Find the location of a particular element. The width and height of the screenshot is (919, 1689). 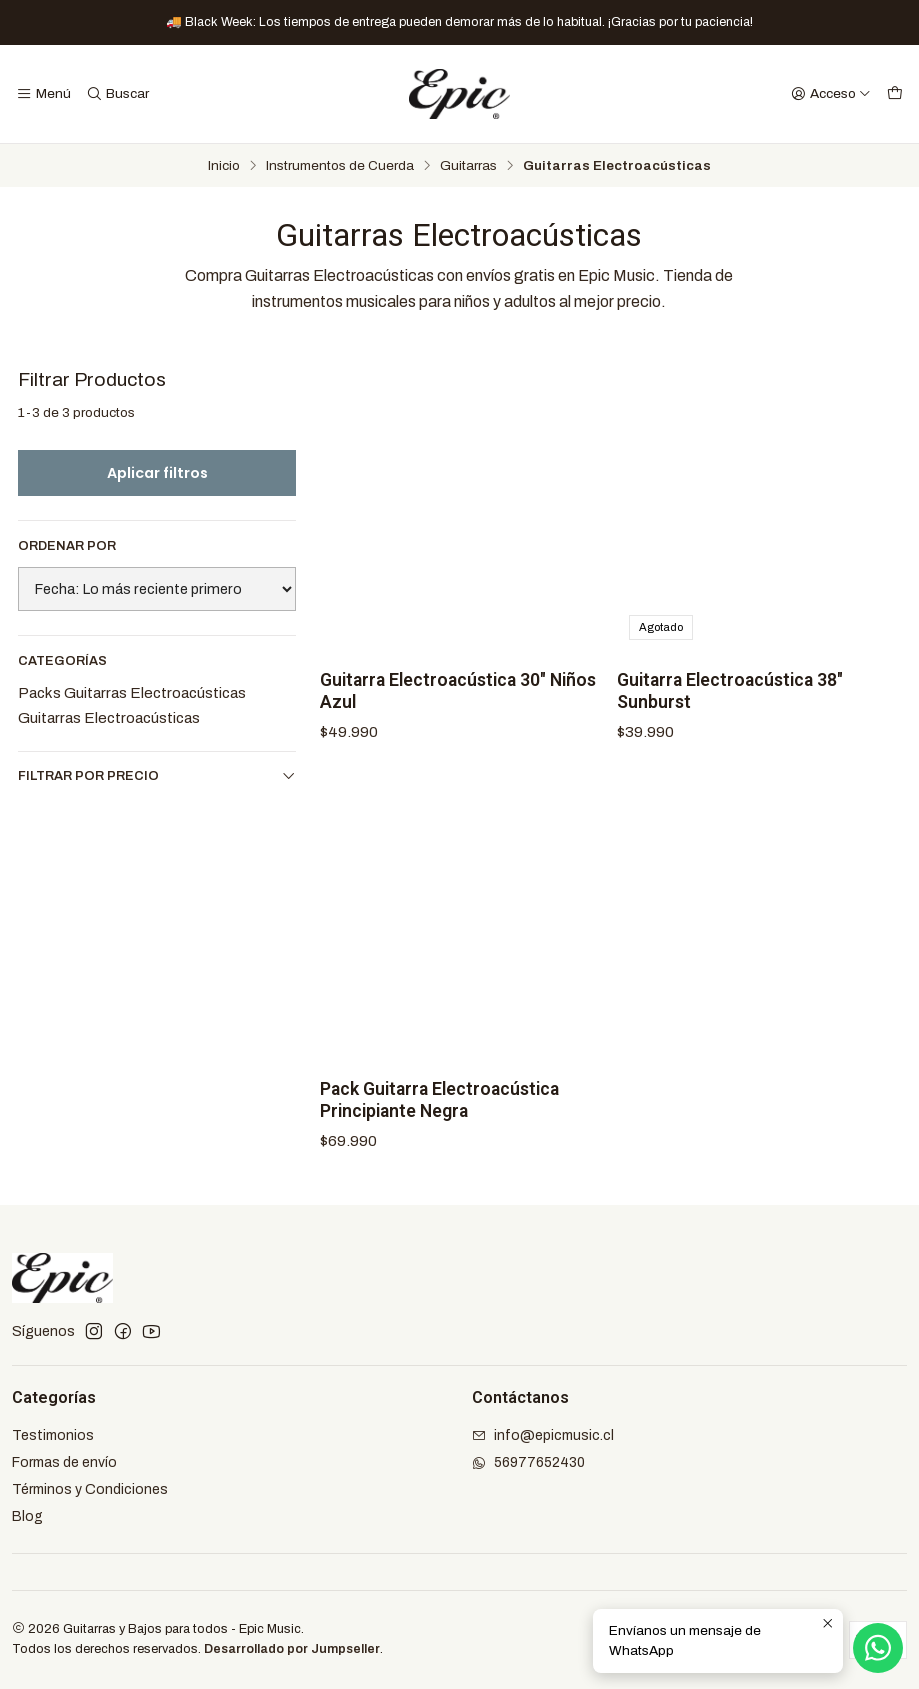

56977652430 is located at coordinates (528, 1462).